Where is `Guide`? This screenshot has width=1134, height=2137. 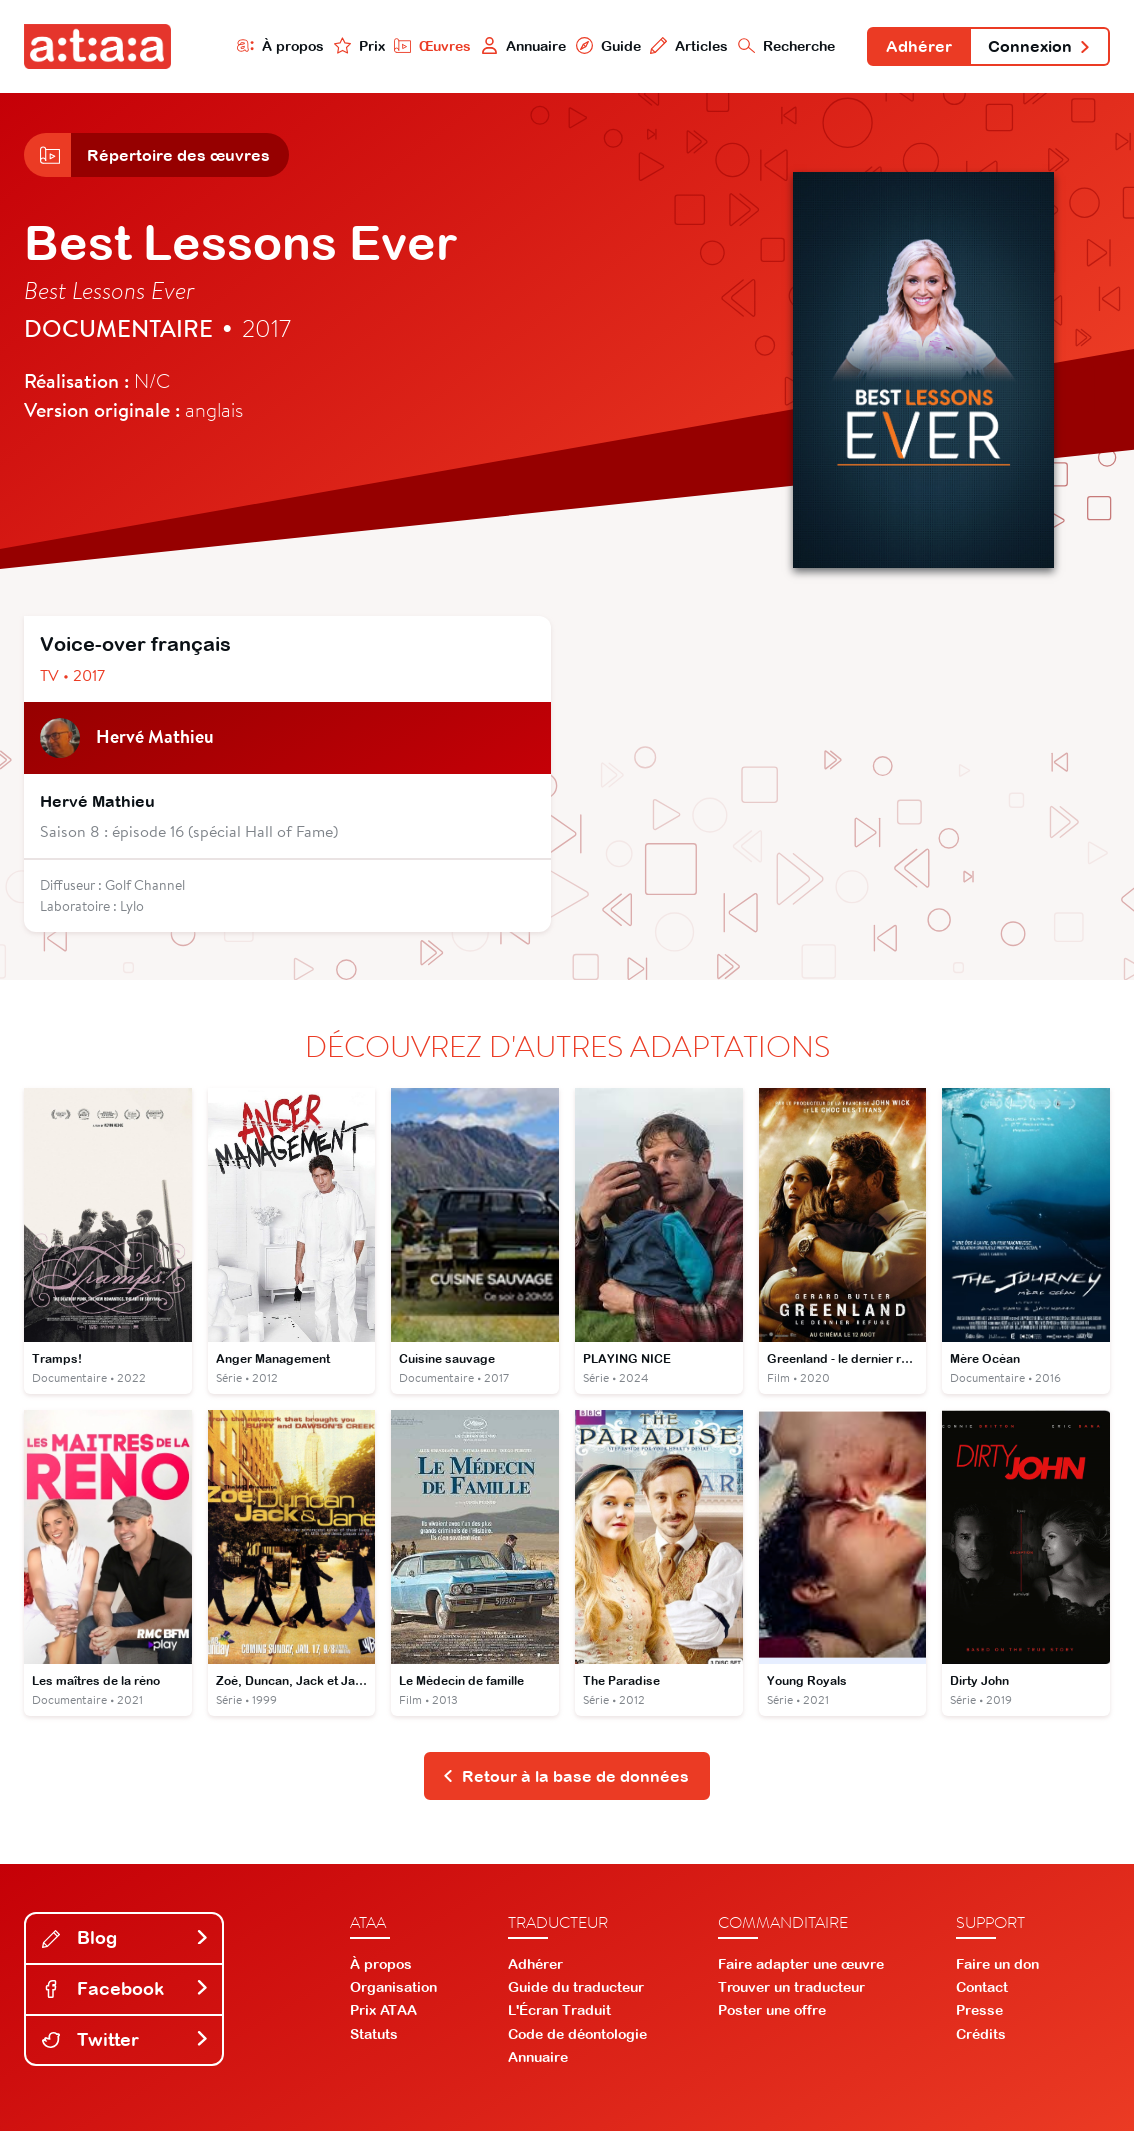 Guide is located at coordinates (602, 46).